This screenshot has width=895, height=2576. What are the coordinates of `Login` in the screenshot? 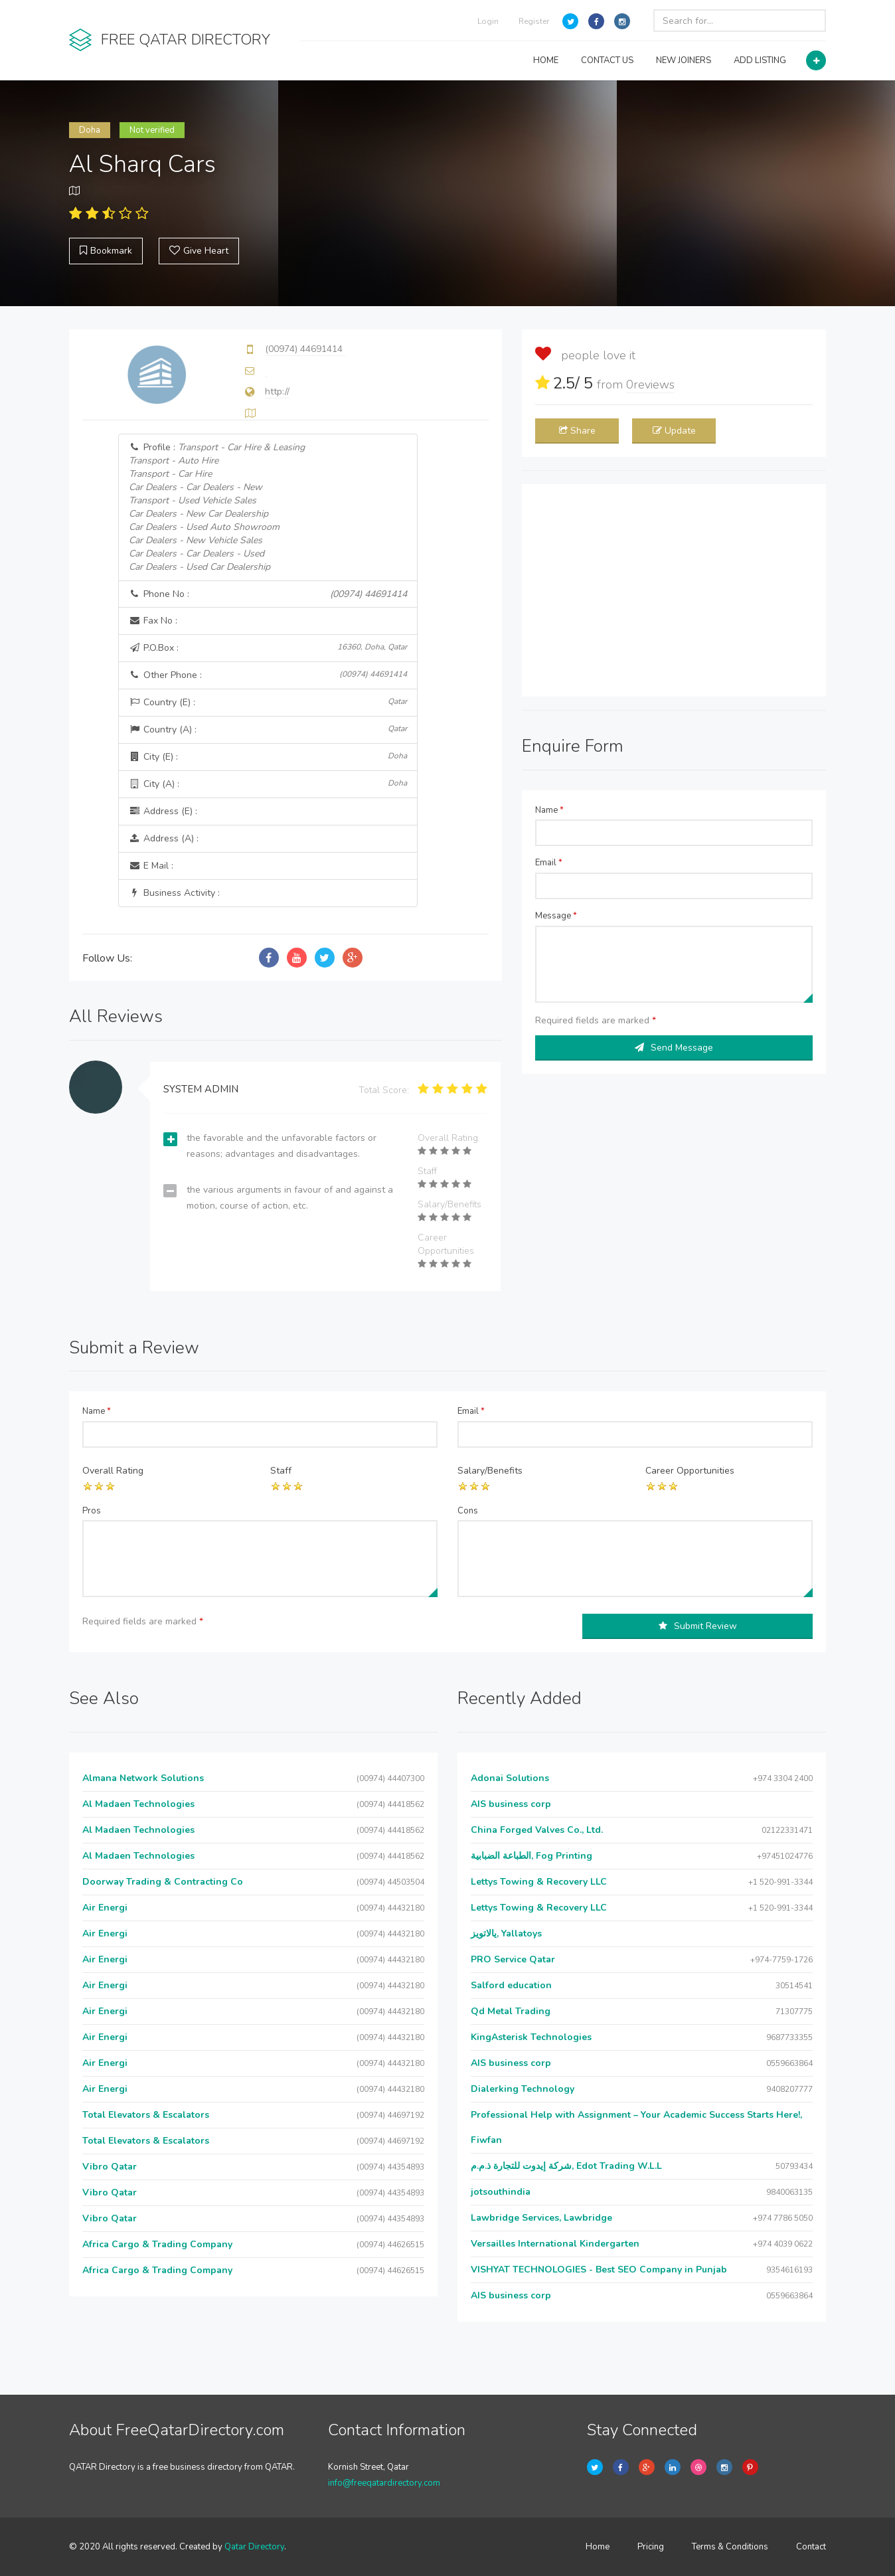 It's located at (488, 21).